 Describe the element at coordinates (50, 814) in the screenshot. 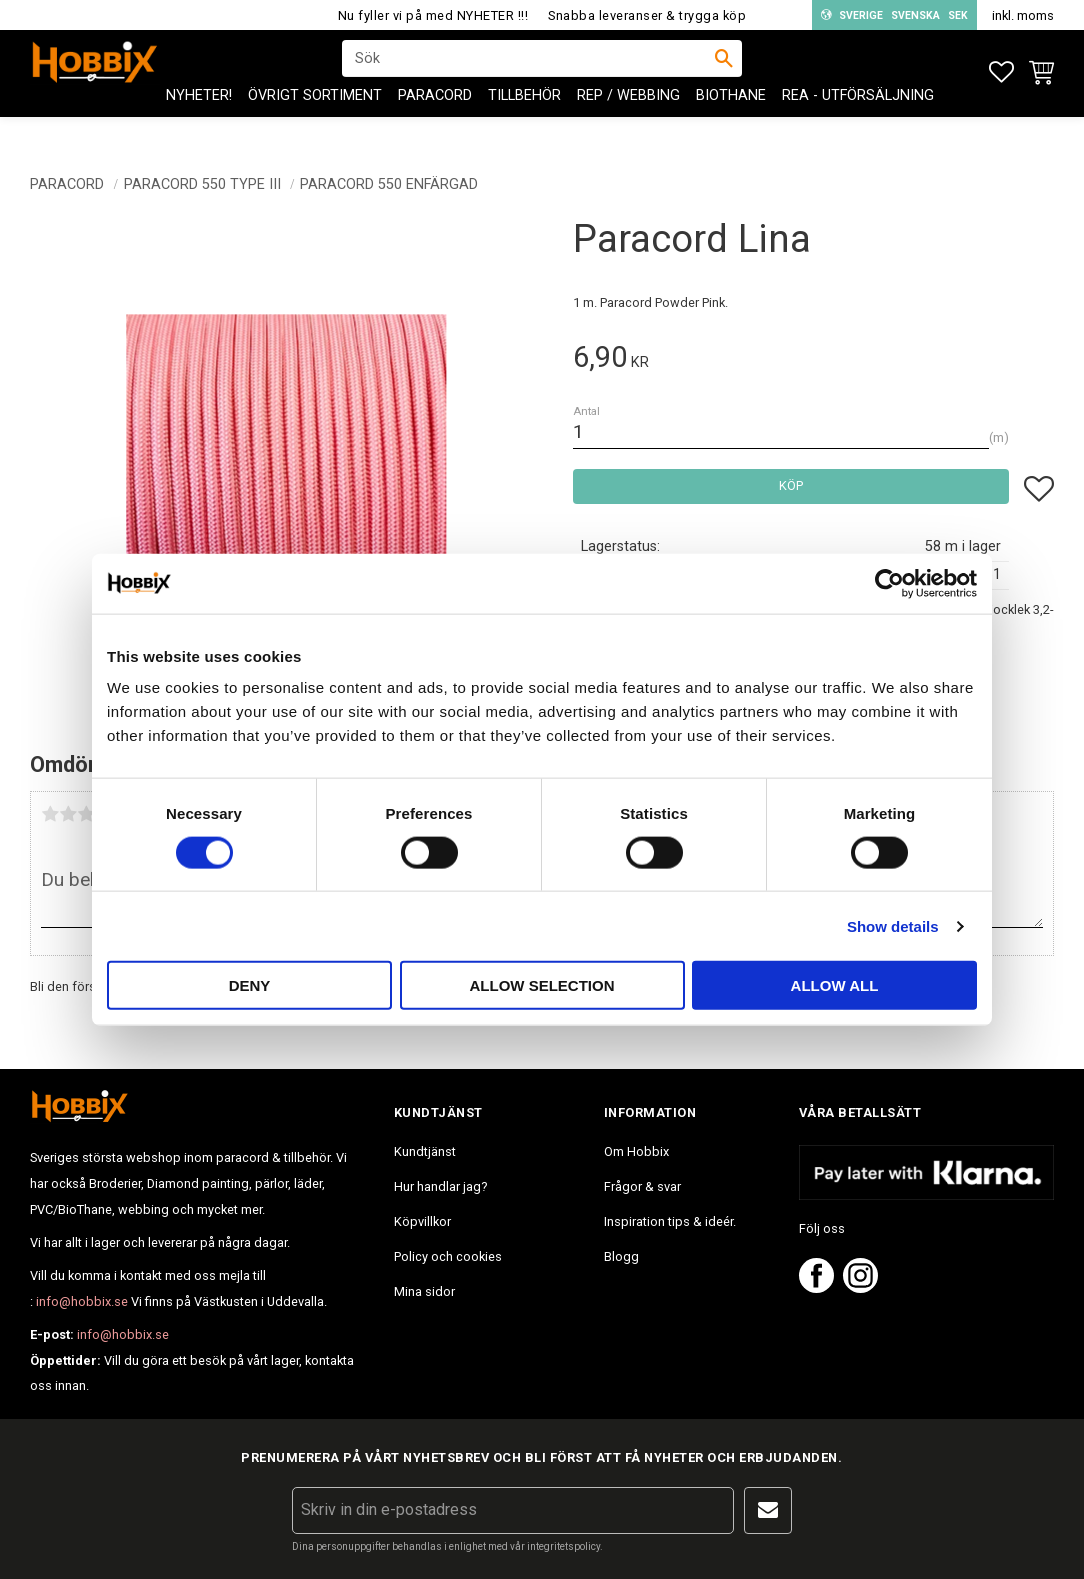

I see `1 stjärna` at that location.